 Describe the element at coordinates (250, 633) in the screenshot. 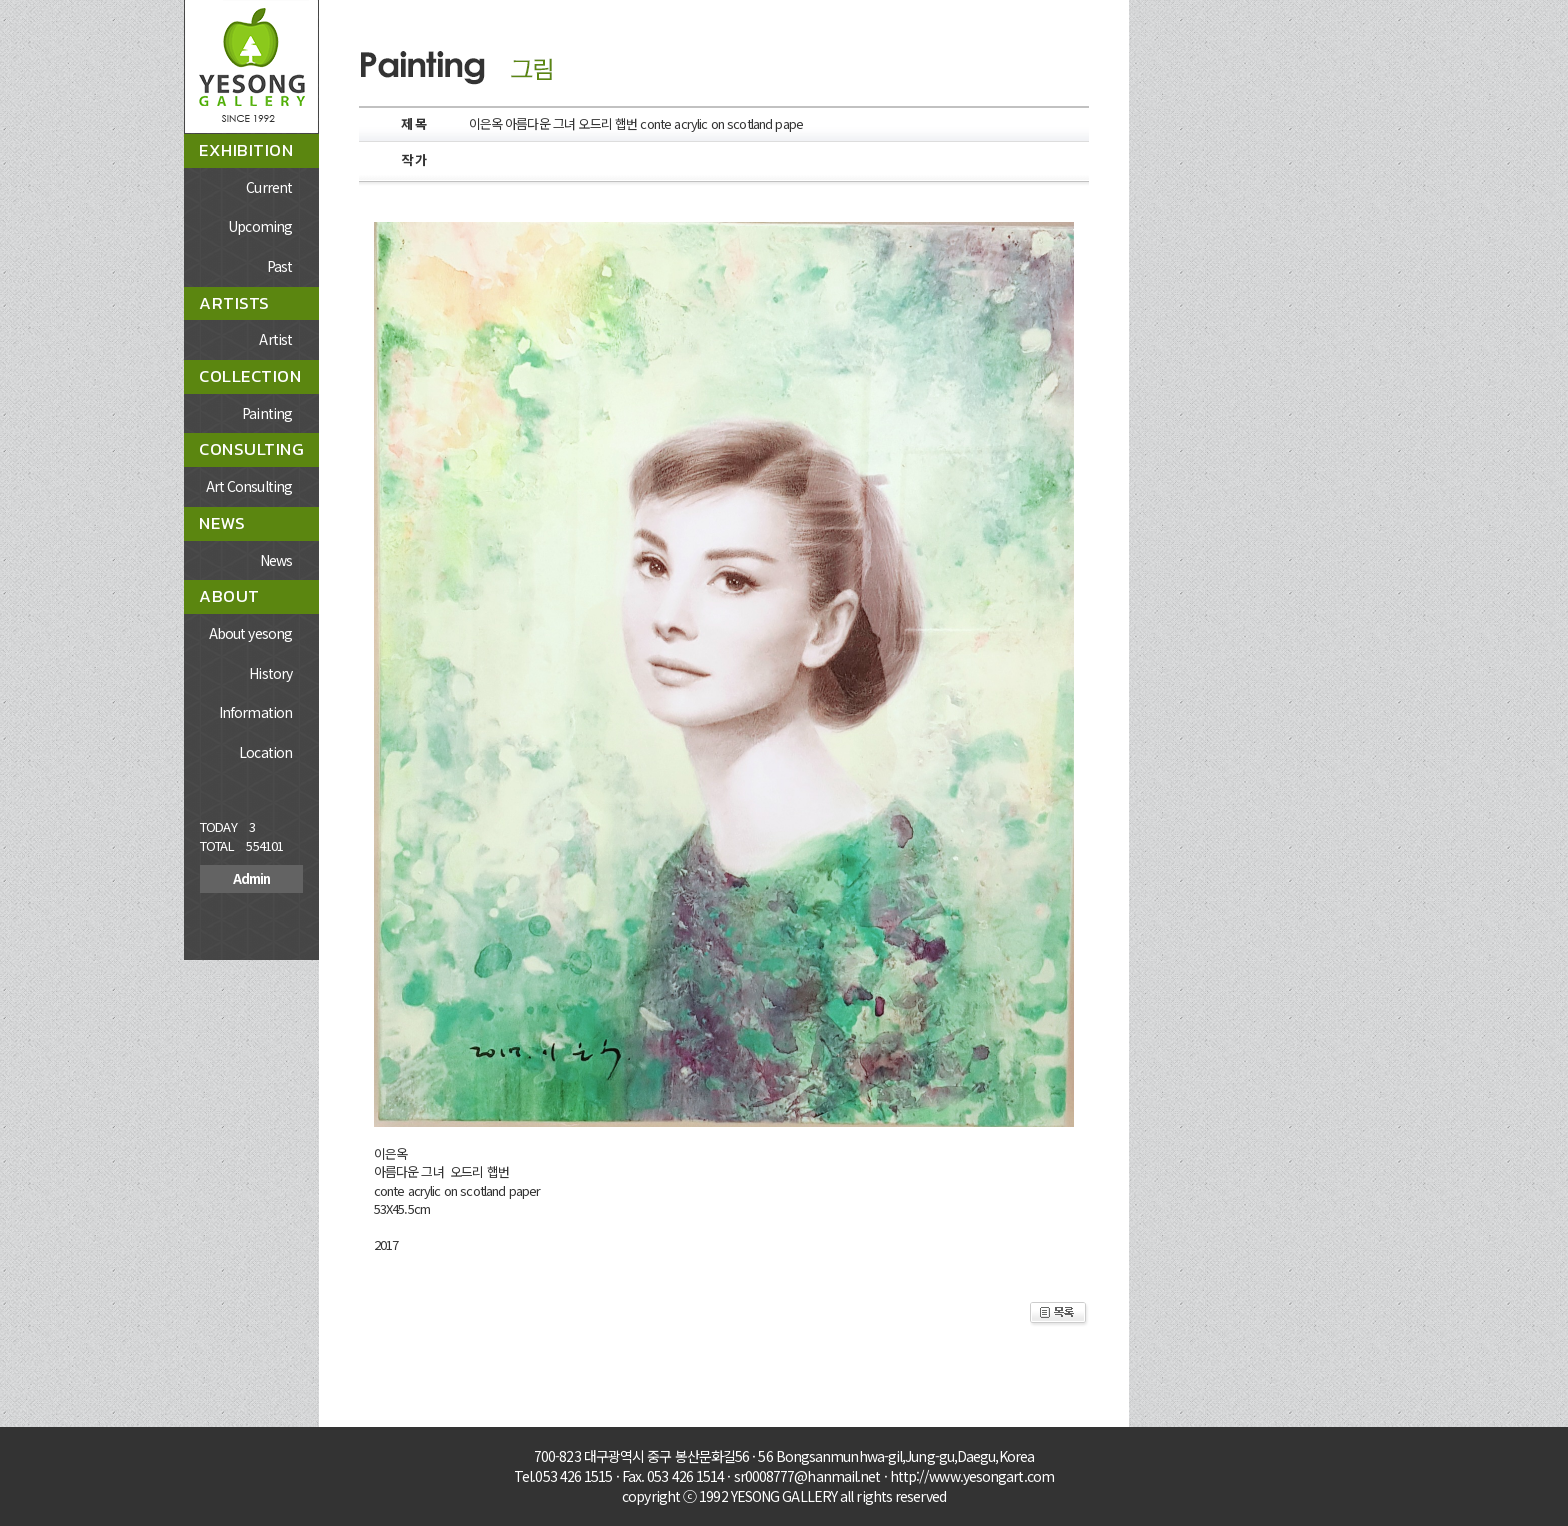

I see `About yesong` at that location.